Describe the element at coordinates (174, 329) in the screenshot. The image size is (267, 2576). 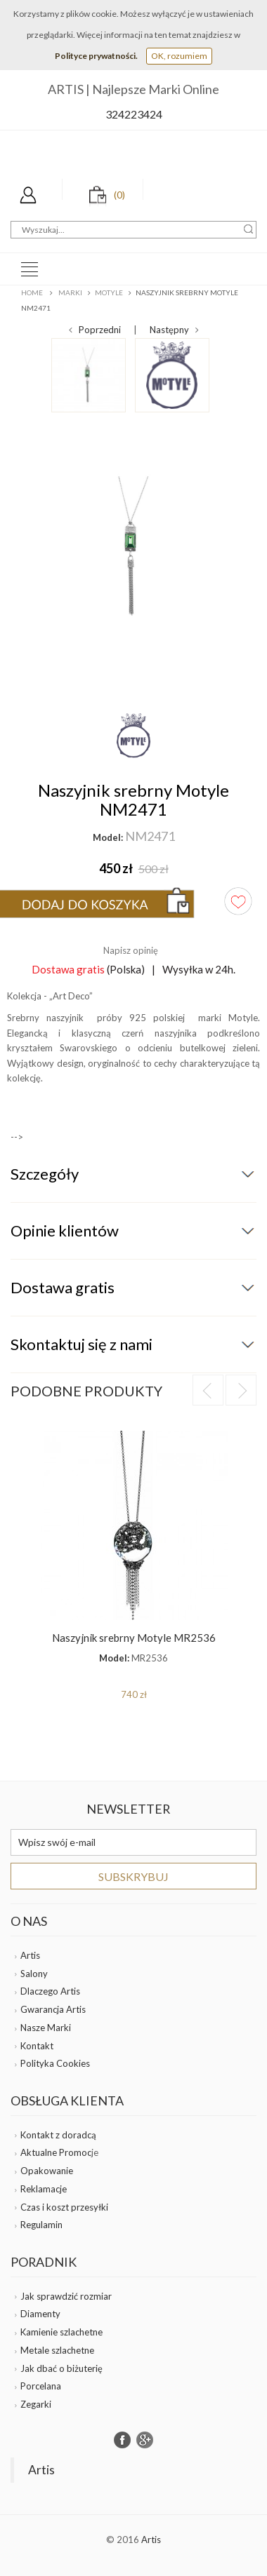
I see `Następny` at that location.